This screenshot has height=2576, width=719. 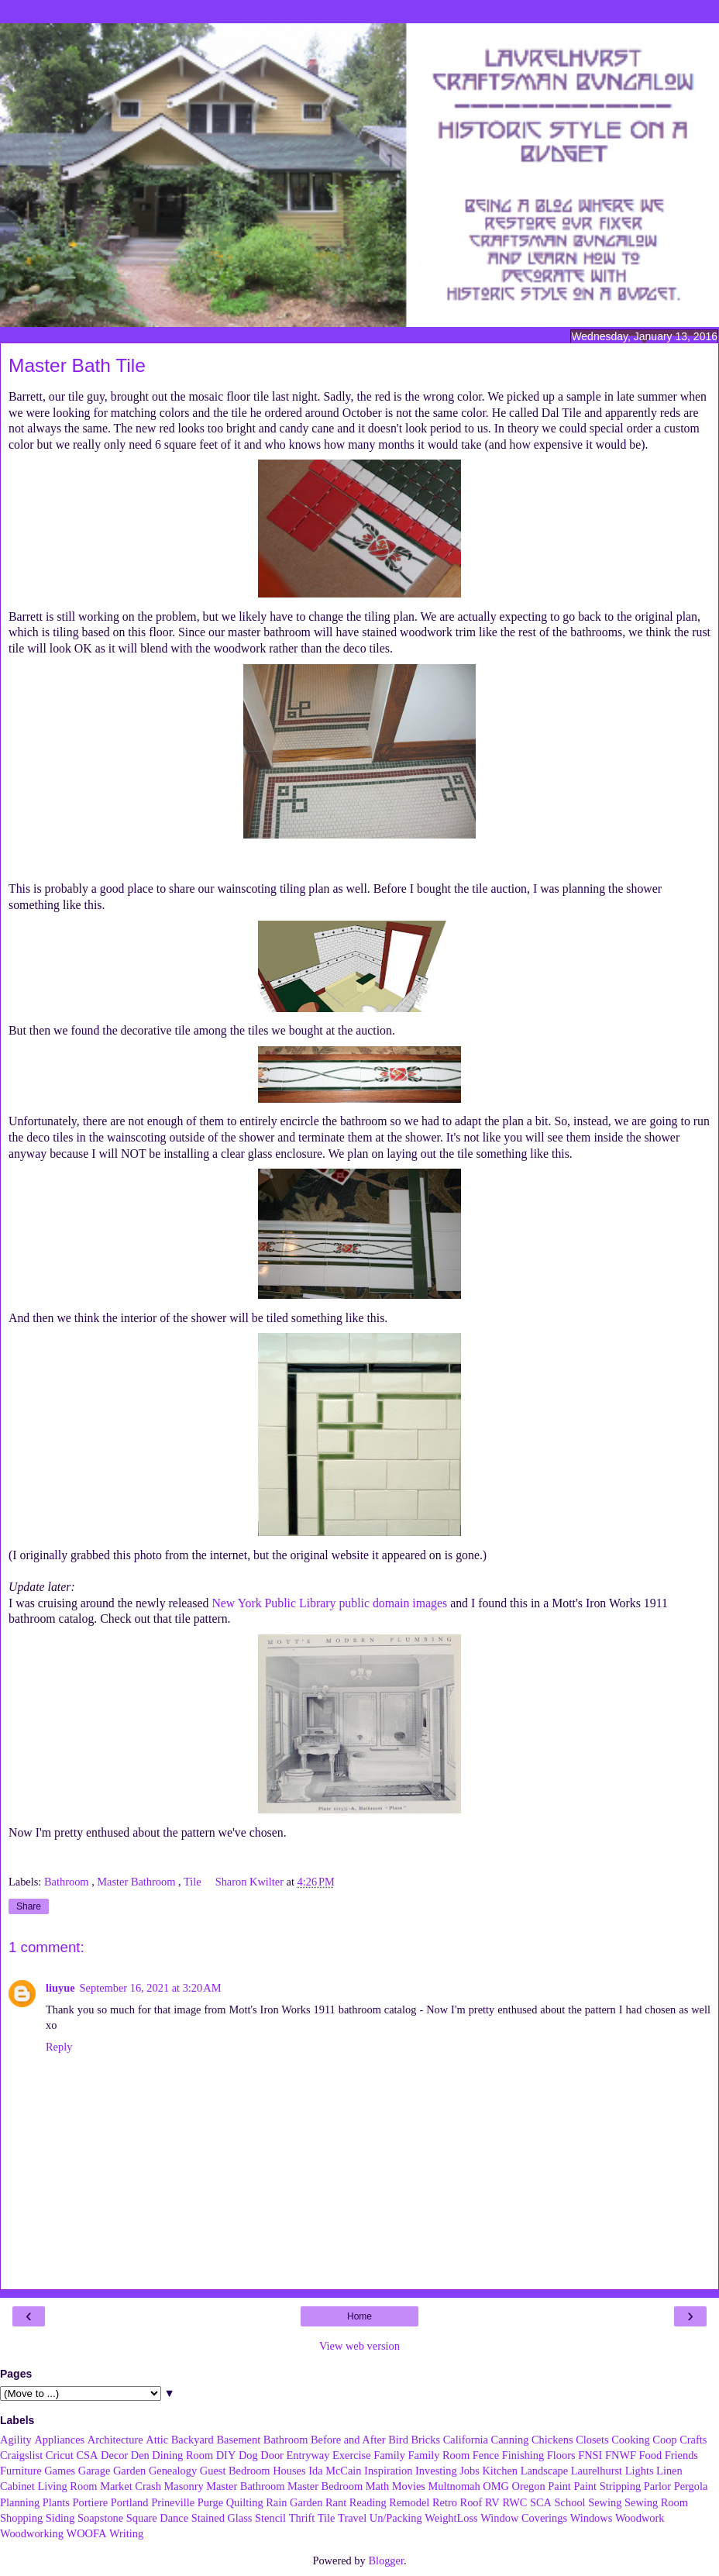 I want to click on Guest Bedroom, so click(x=235, y=2470).